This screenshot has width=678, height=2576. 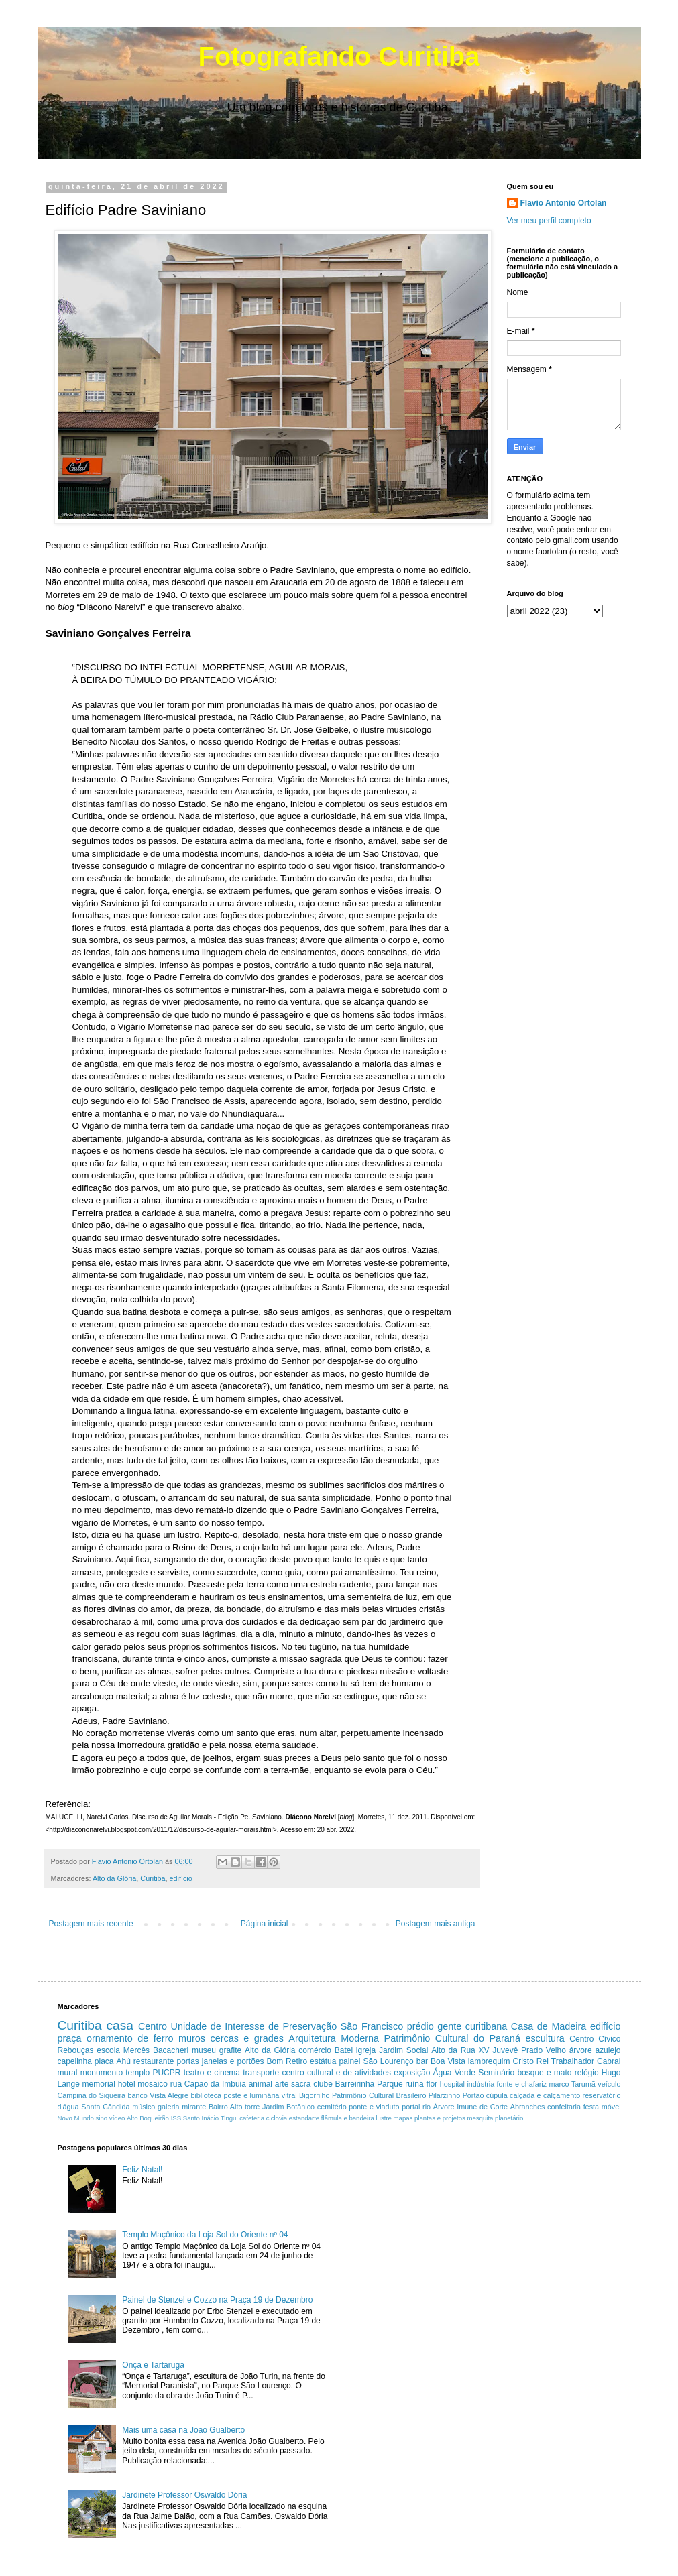 I want to click on lustre, so click(x=383, y=2118).